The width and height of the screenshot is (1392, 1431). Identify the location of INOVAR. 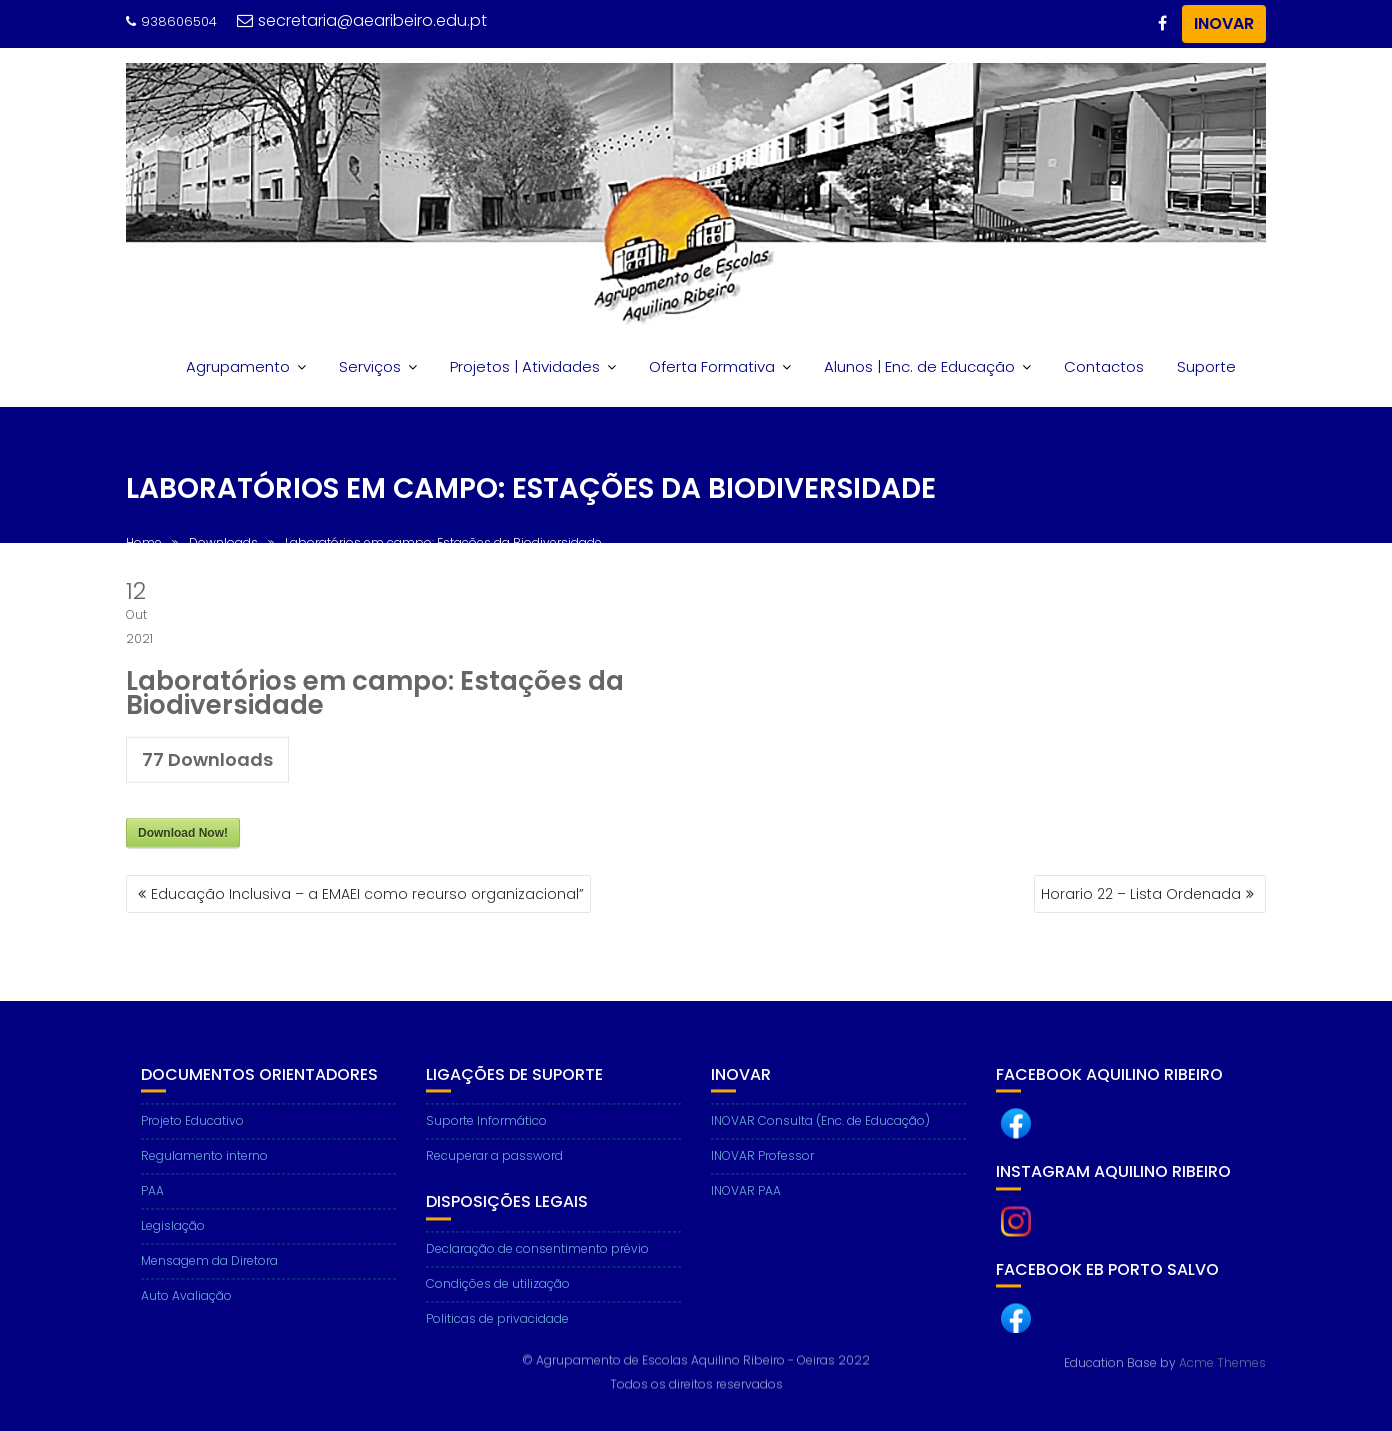
(1224, 23).